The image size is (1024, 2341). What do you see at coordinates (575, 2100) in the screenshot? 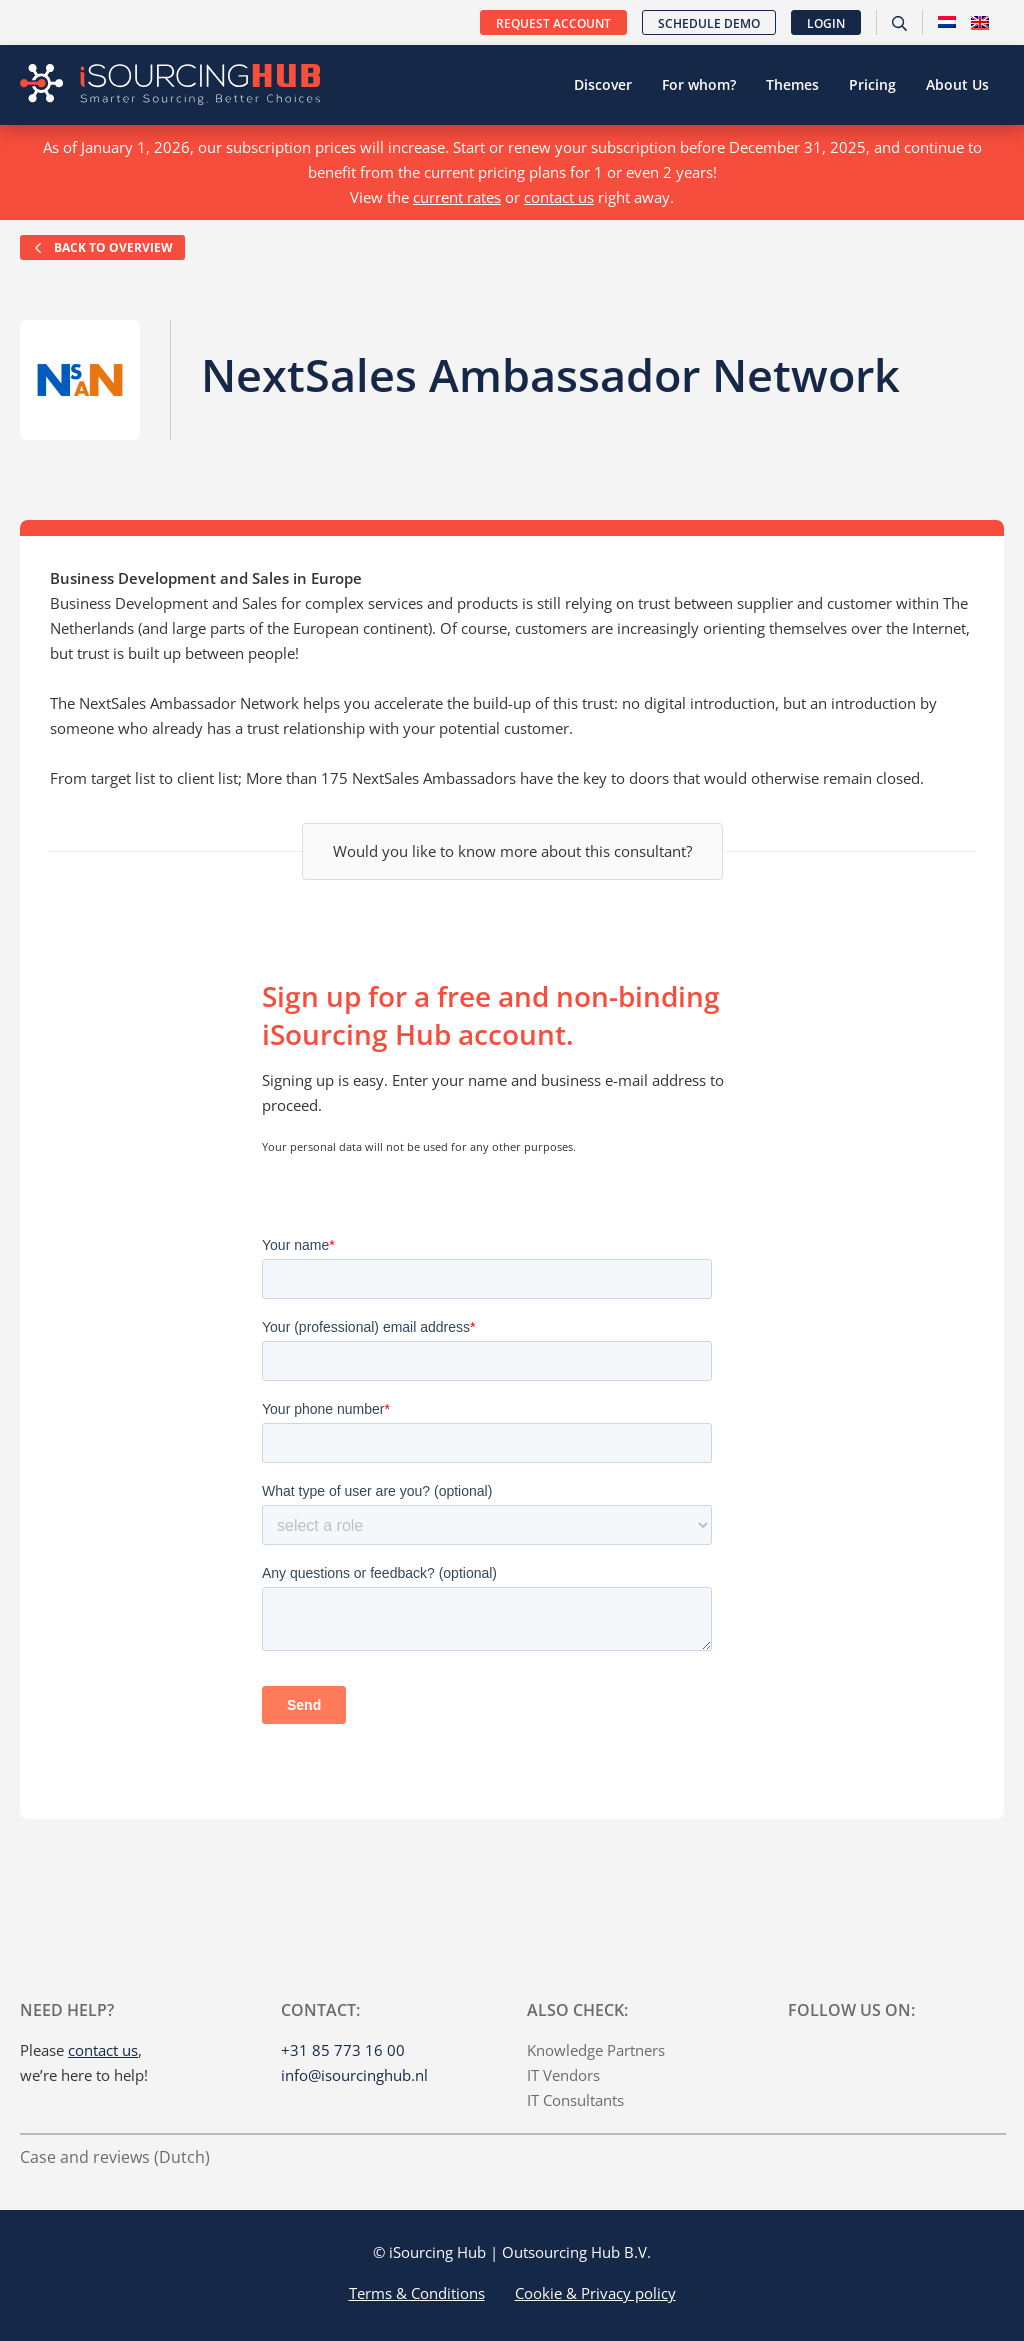
I see `IT Consultants` at bounding box center [575, 2100].